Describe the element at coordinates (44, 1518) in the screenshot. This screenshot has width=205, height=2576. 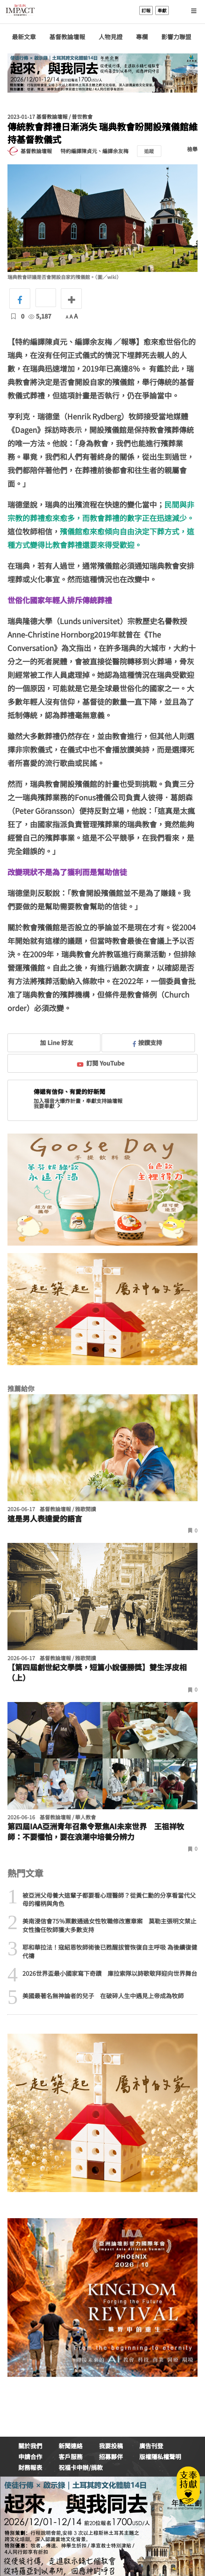
I see `這是男人表達愛的語言` at that location.